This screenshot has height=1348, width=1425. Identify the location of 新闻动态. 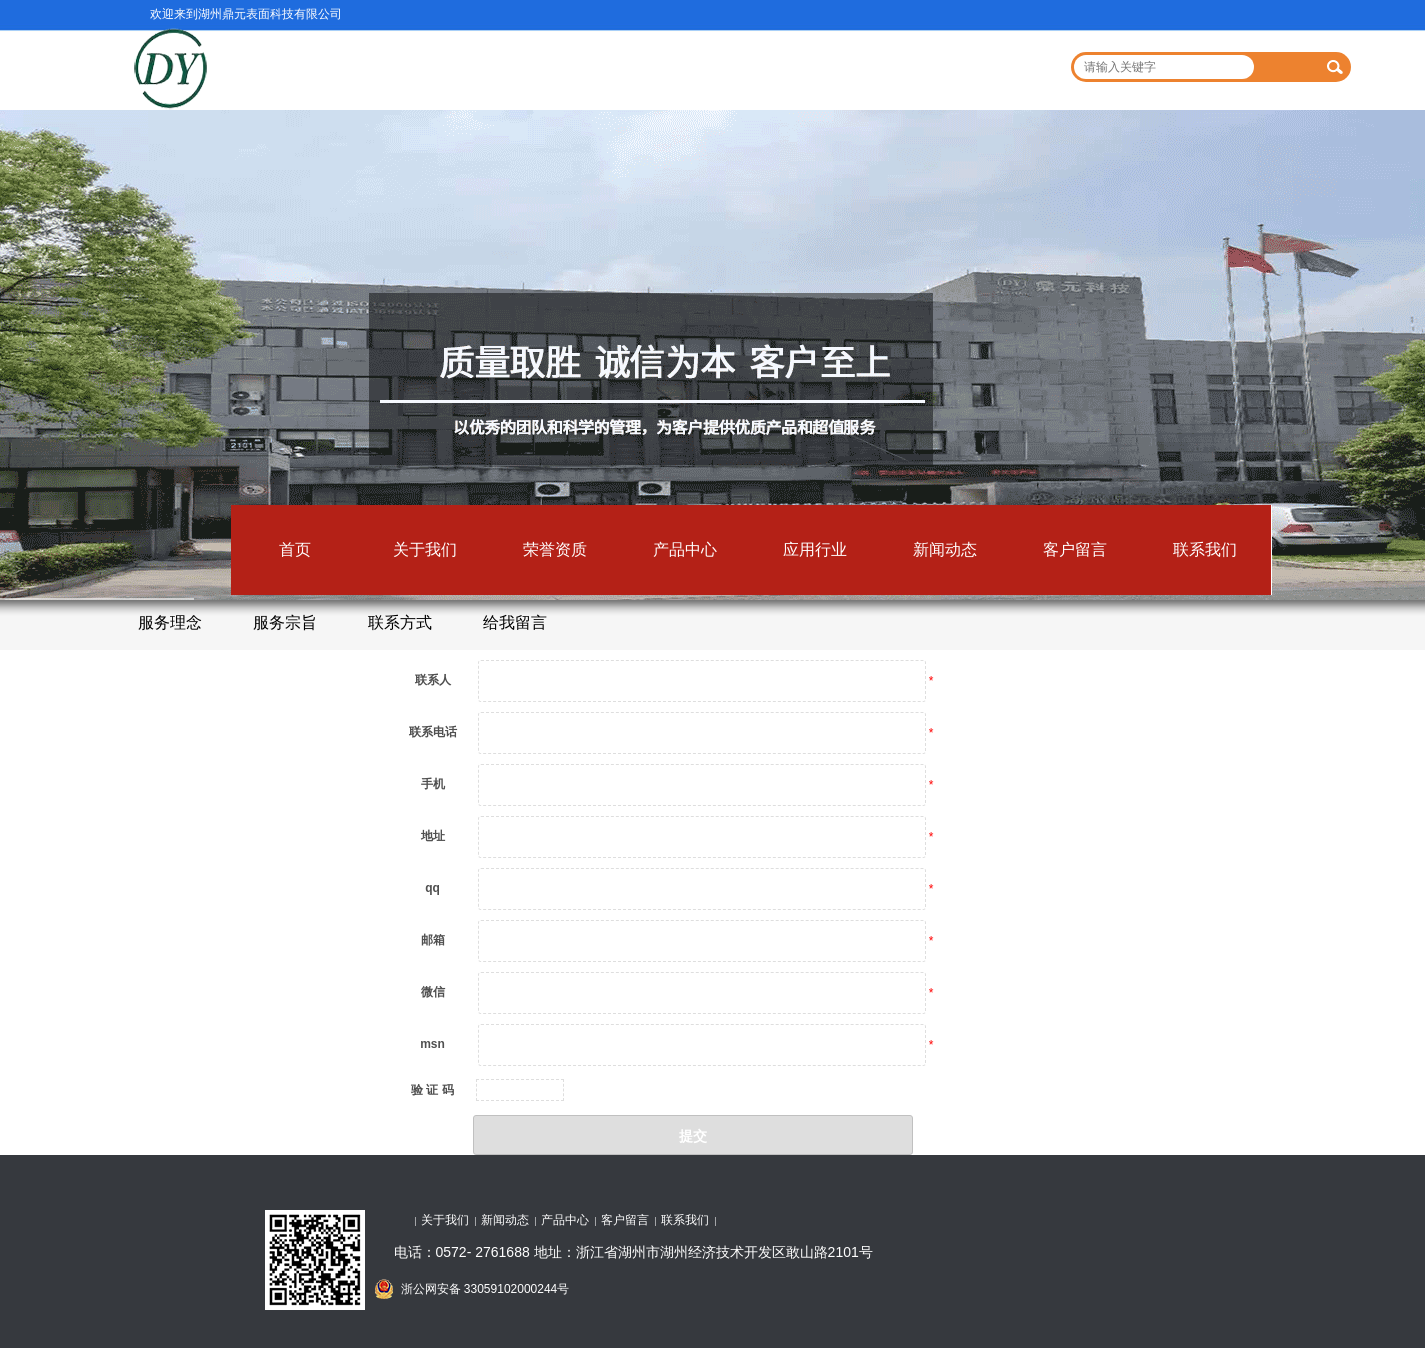
(945, 549).